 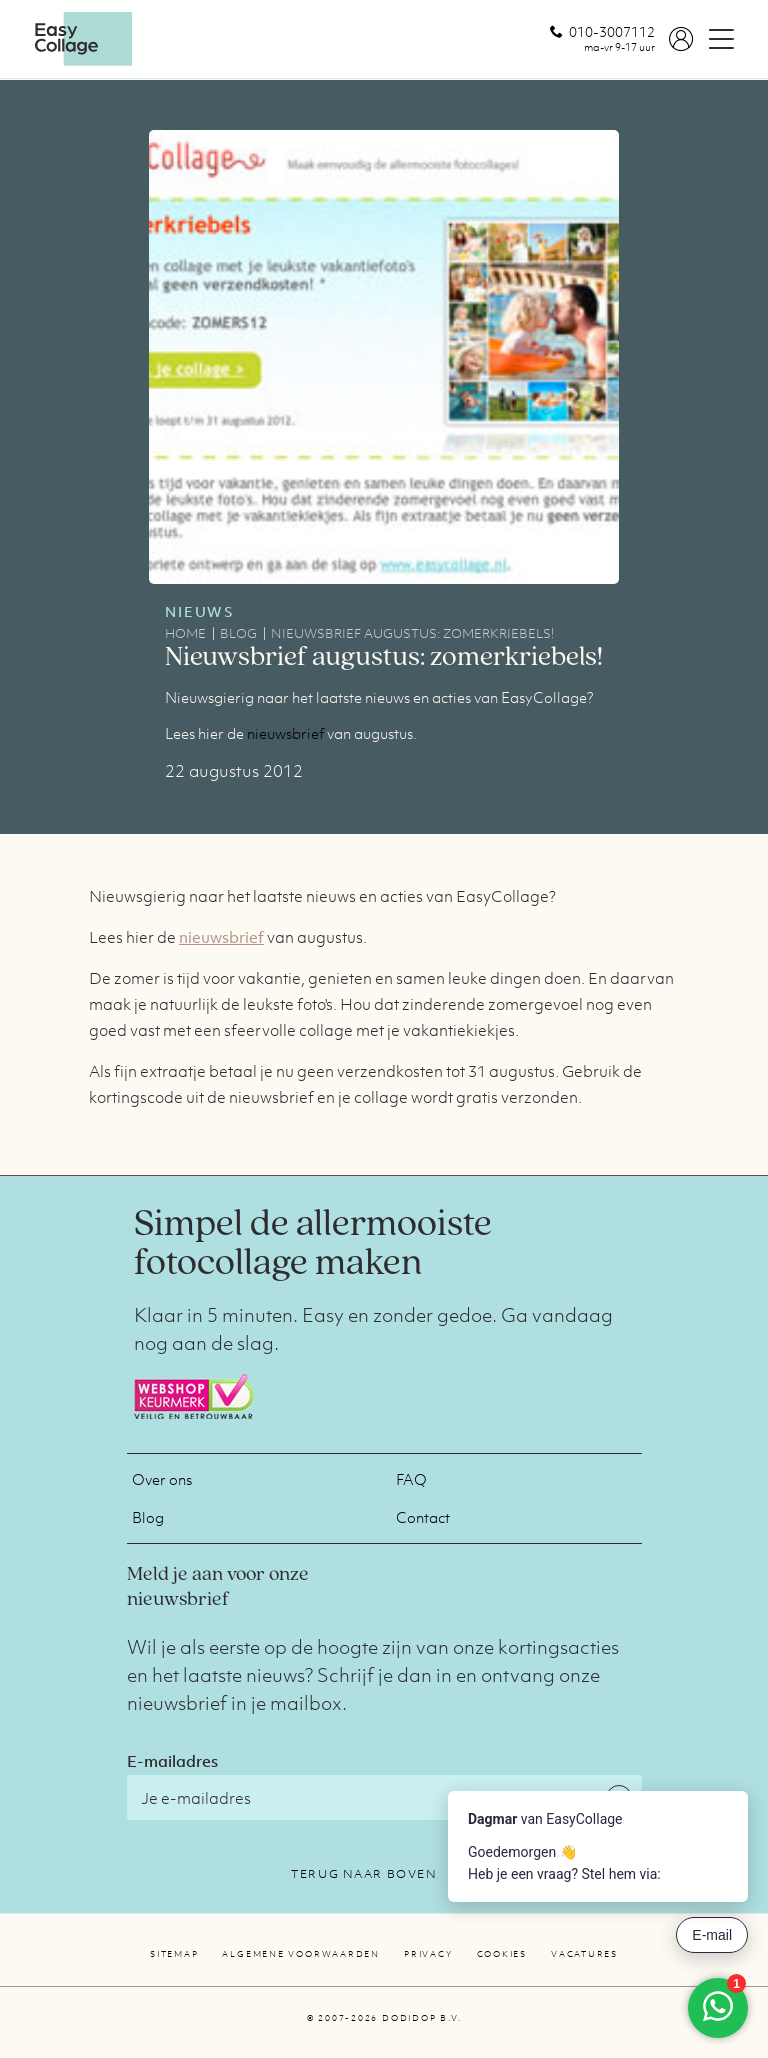 What do you see at coordinates (162, 1479) in the screenshot?
I see `Over ons` at bounding box center [162, 1479].